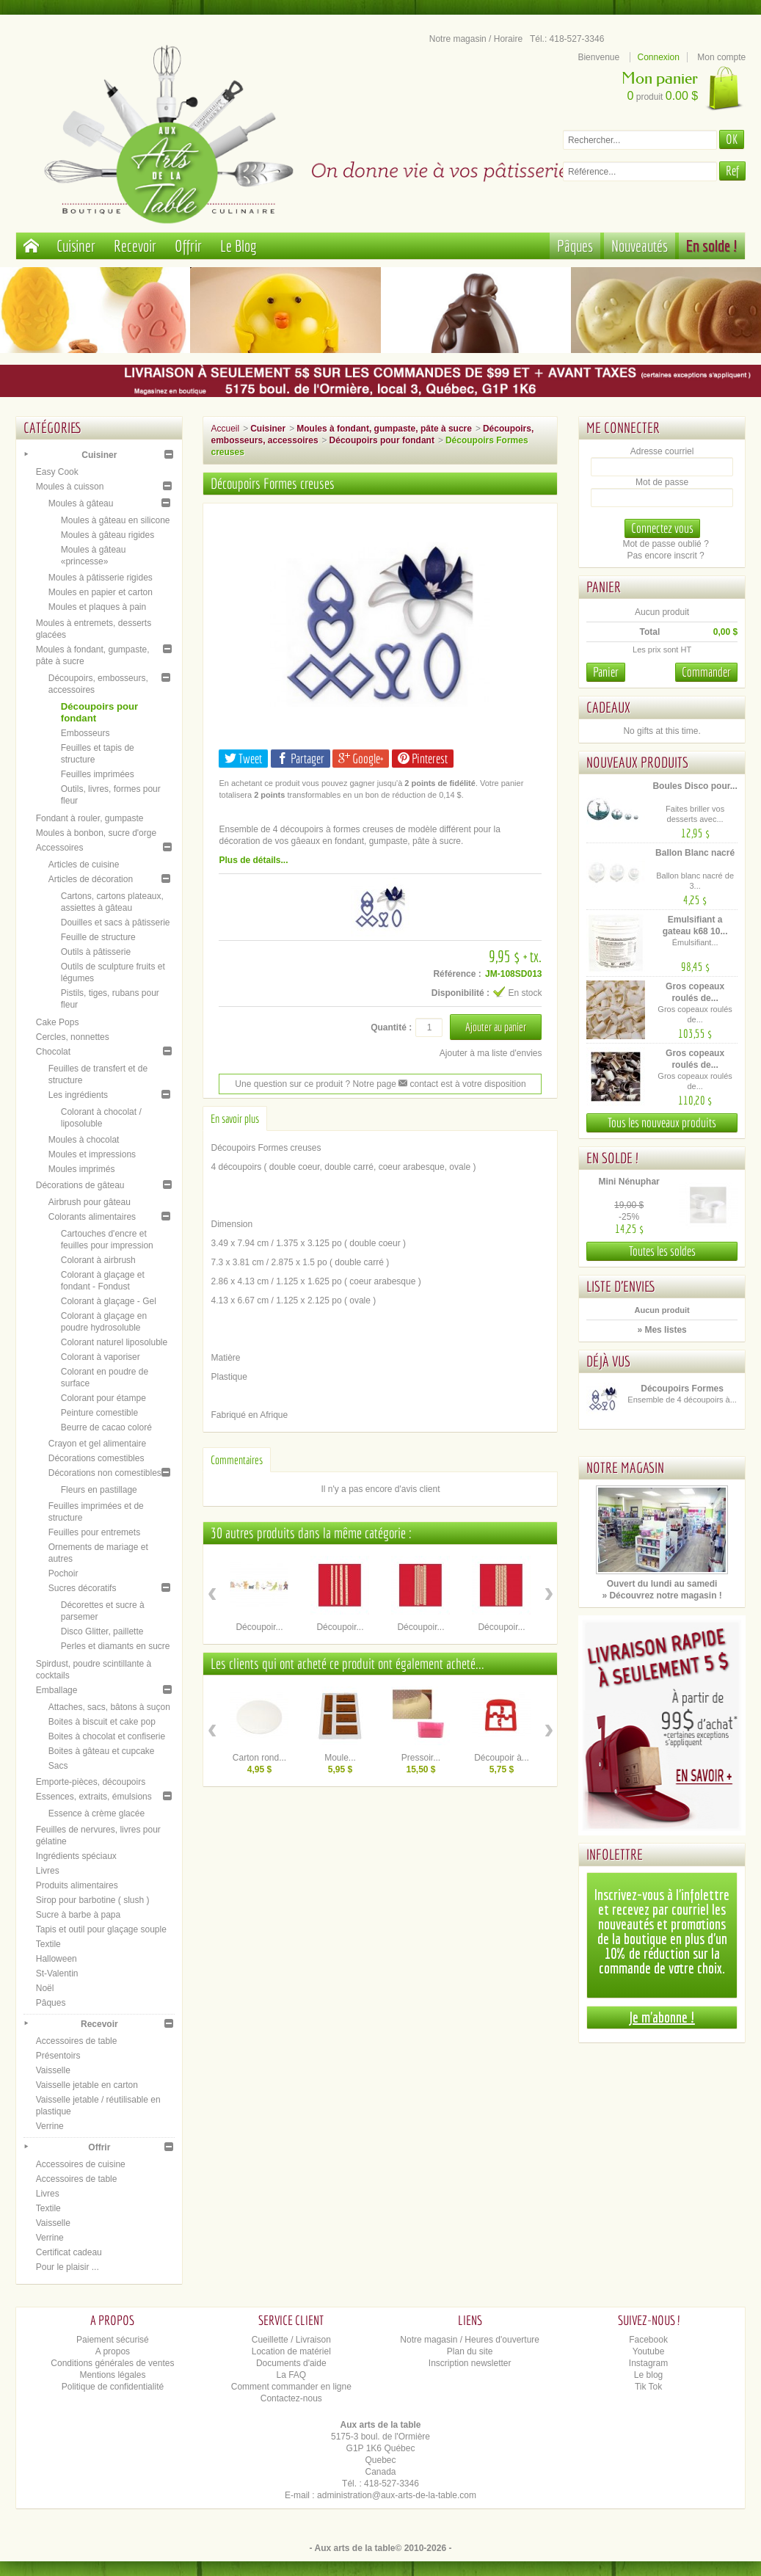 Image resolution: width=761 pixels, height=2576 pixels. I want to click on Notre magasin / Heures d'ouverture, so click(469, 2340).